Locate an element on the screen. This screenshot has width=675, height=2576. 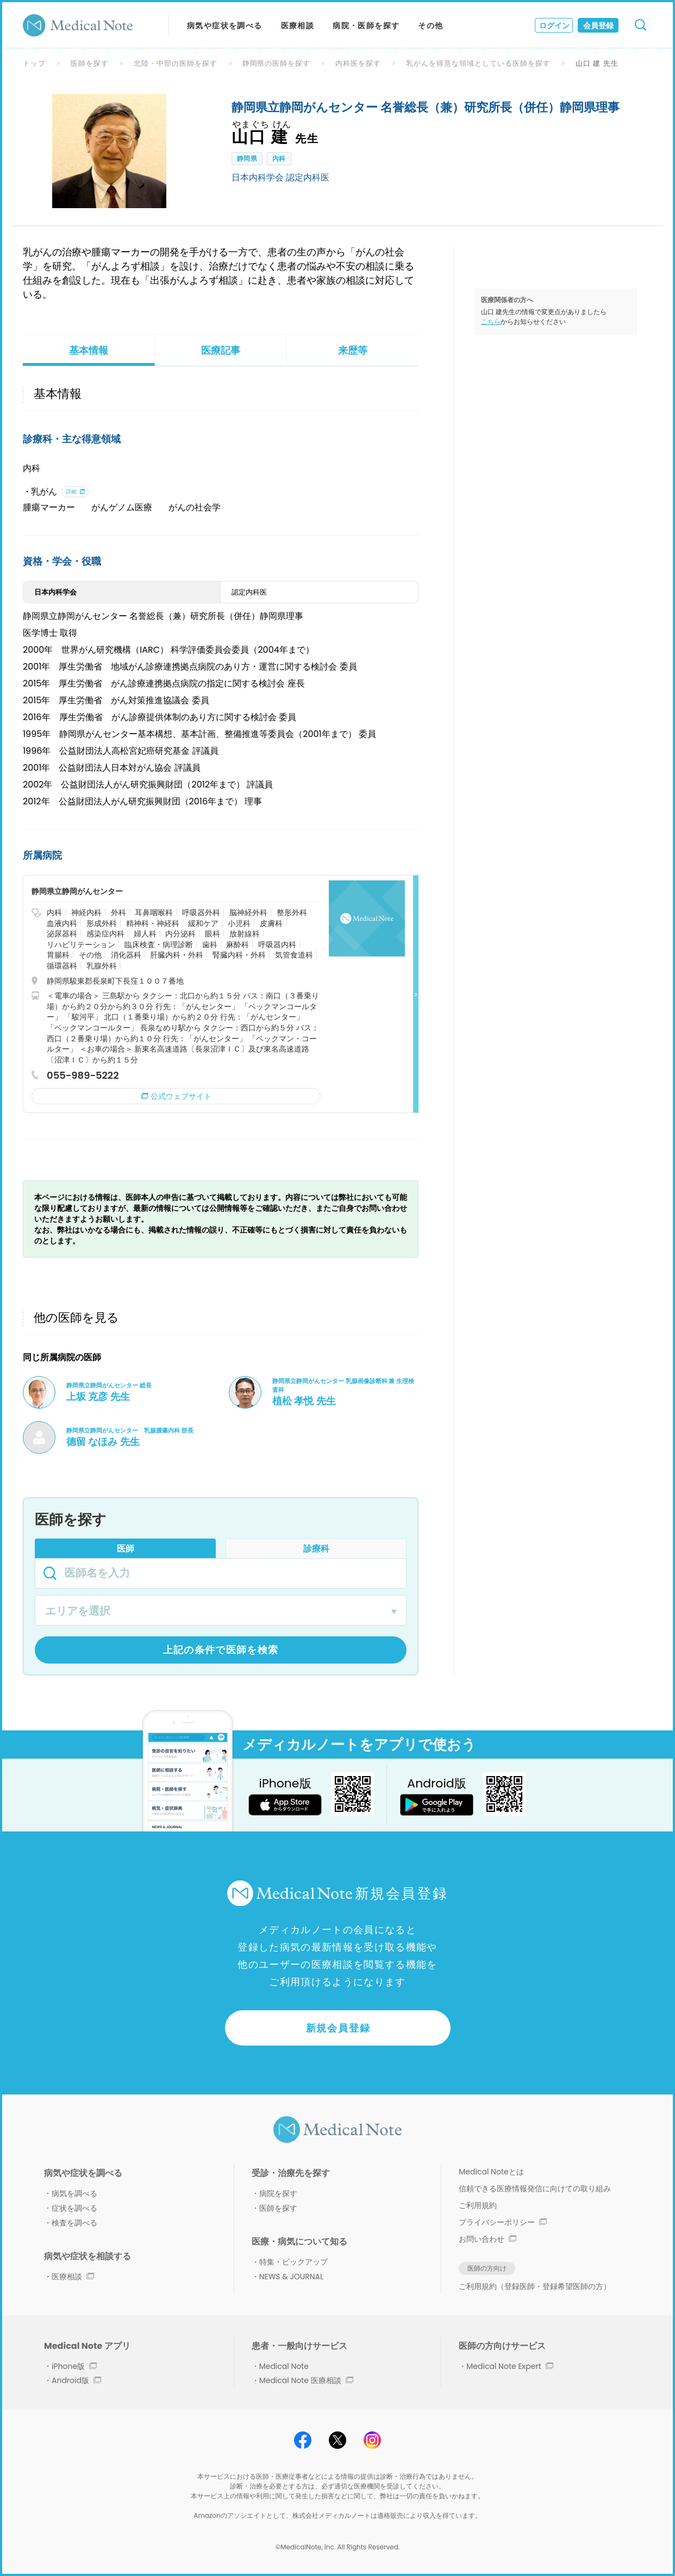
基本情報 is located at coordinates (88, 350).